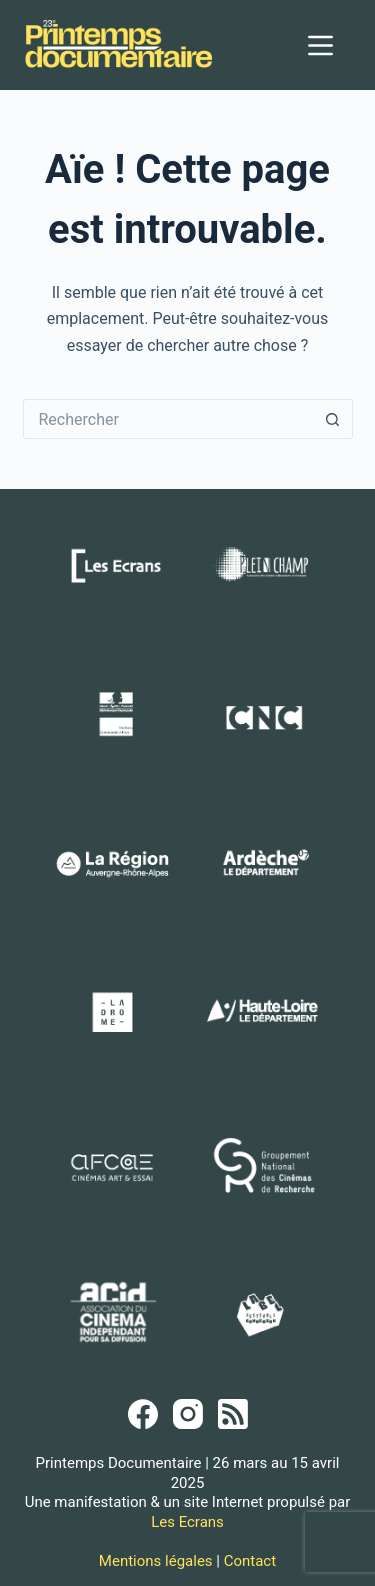 The image size is (375, 1586). What do you see at coordinates (156, 1561) in the screenshot?
I see `Mentions légales` at bounding box center [156, 1561].